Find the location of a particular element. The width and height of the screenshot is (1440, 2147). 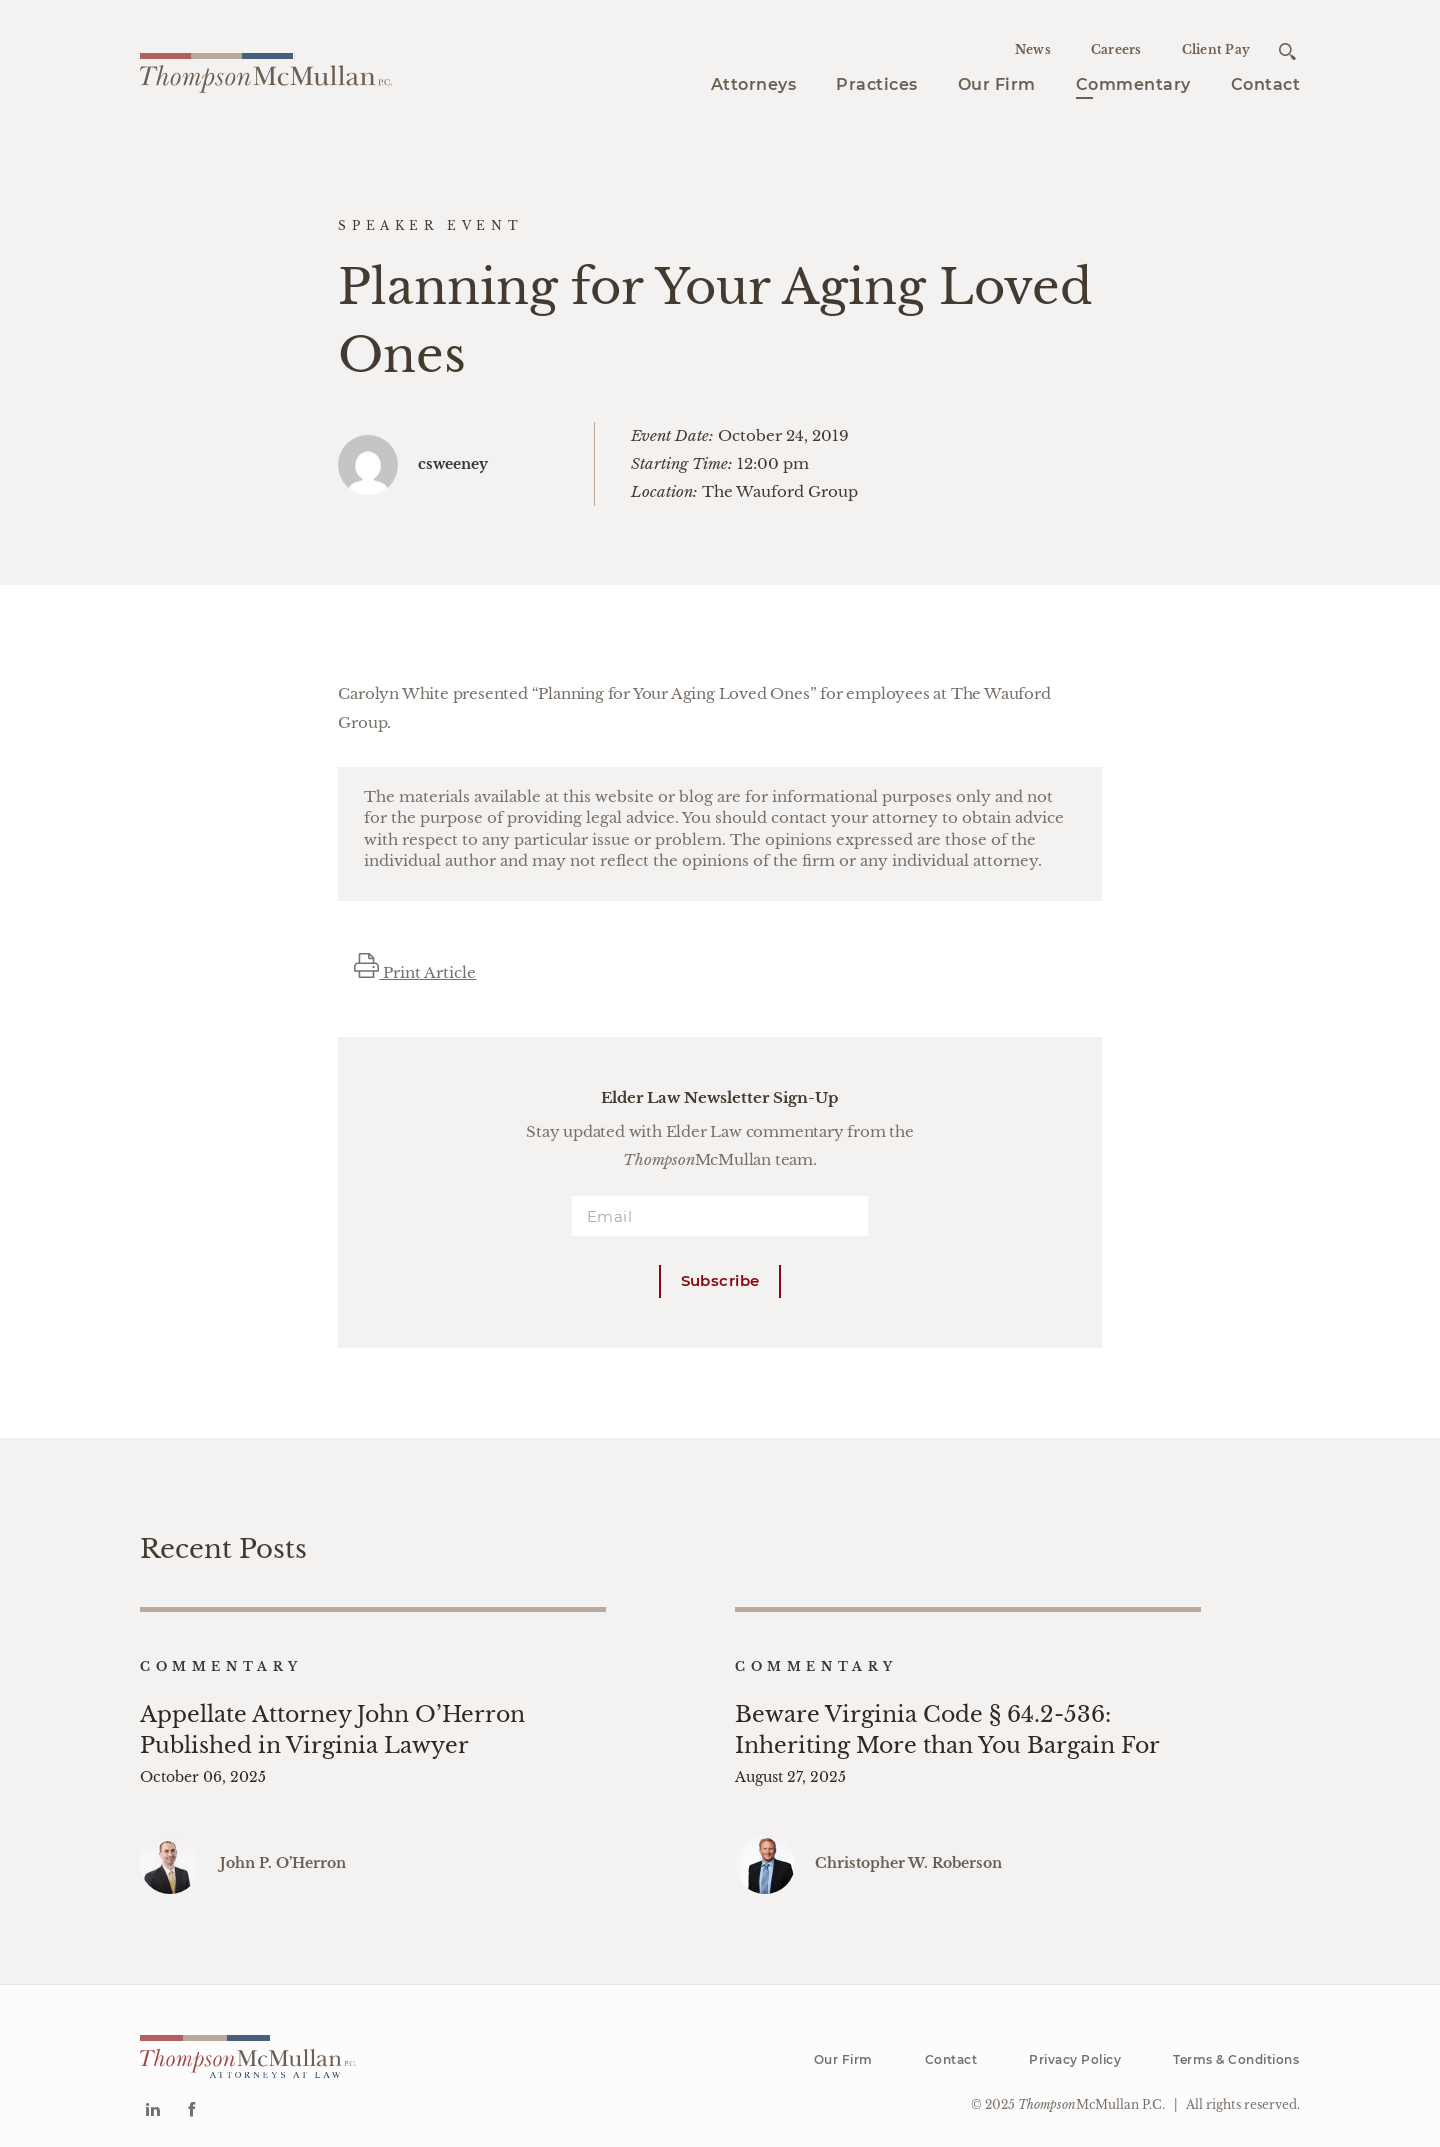

Client Pay is located at coordinates (1216, 49).